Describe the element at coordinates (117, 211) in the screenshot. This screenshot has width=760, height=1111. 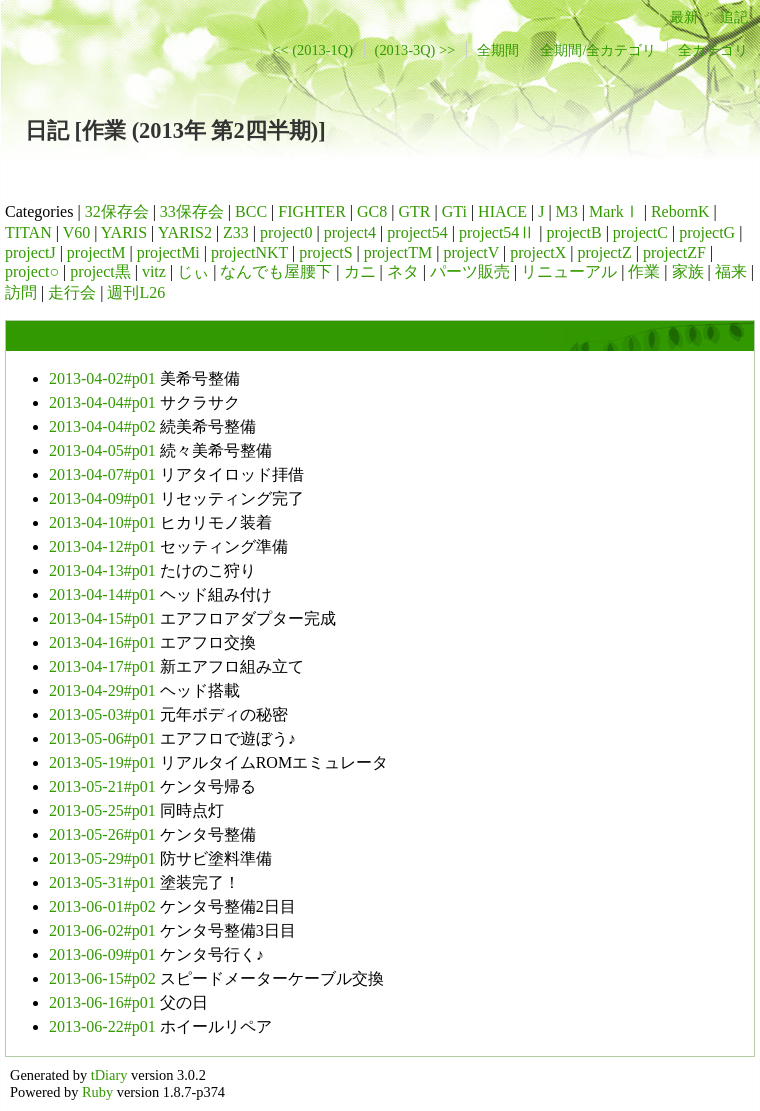
I see `32保存会` at that location.